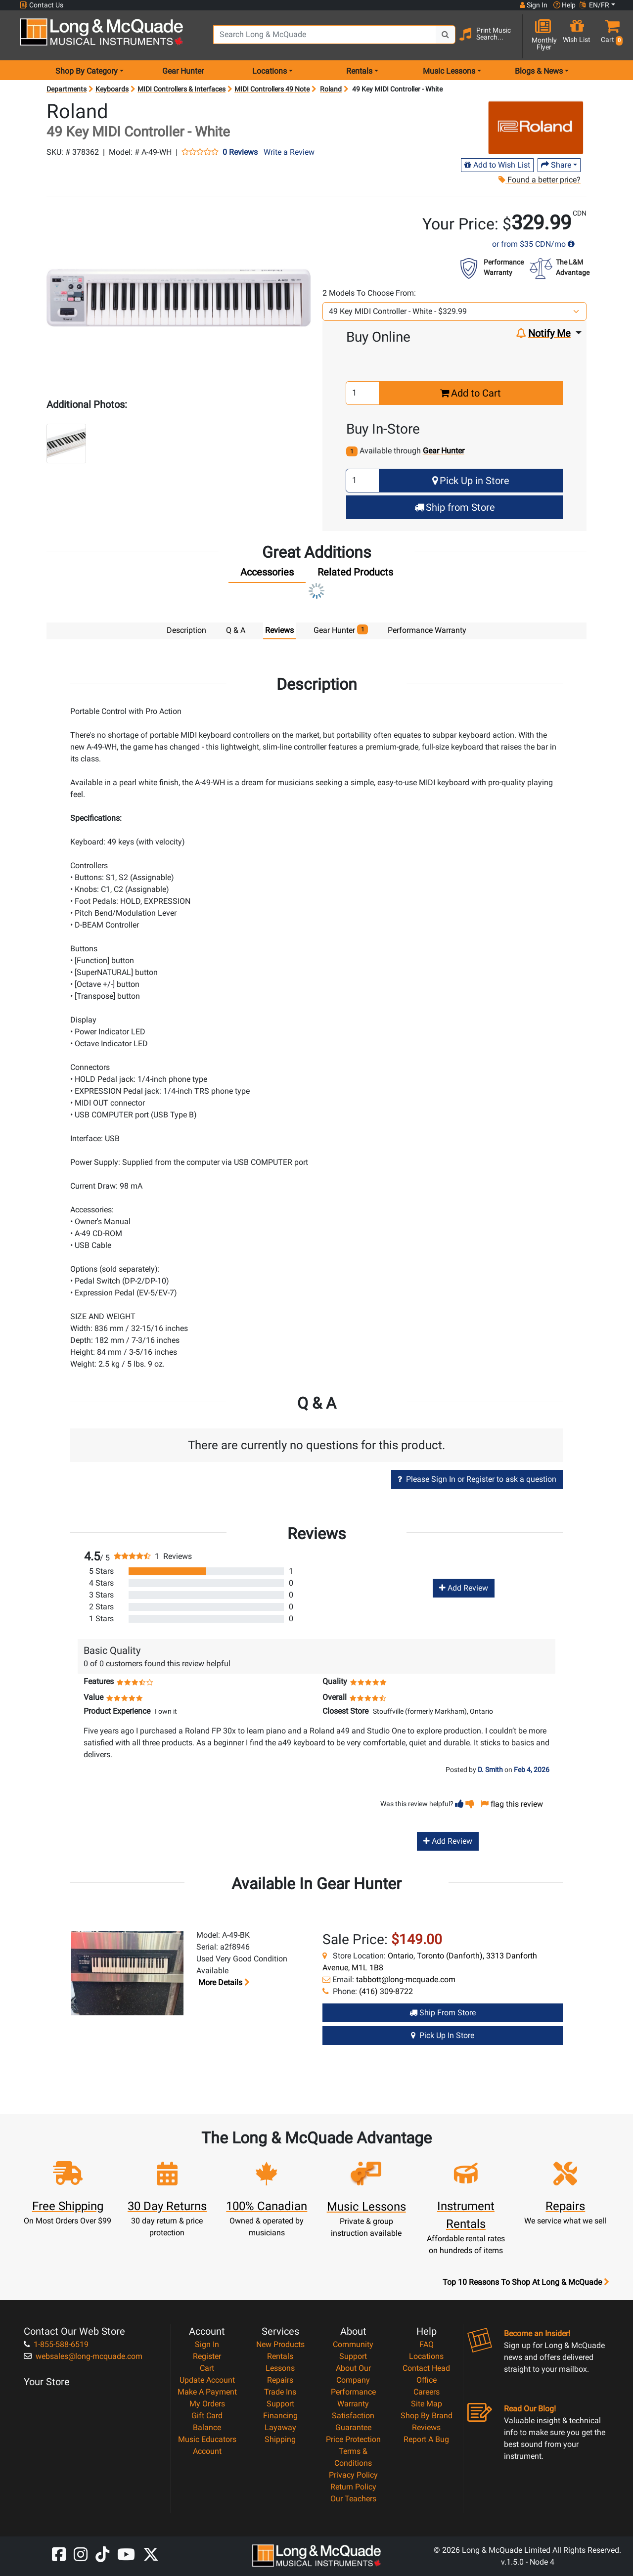 Image resolution: width=633 pixels, height=2576 pixels. I want to click on Sign In, so click(207, 2344).